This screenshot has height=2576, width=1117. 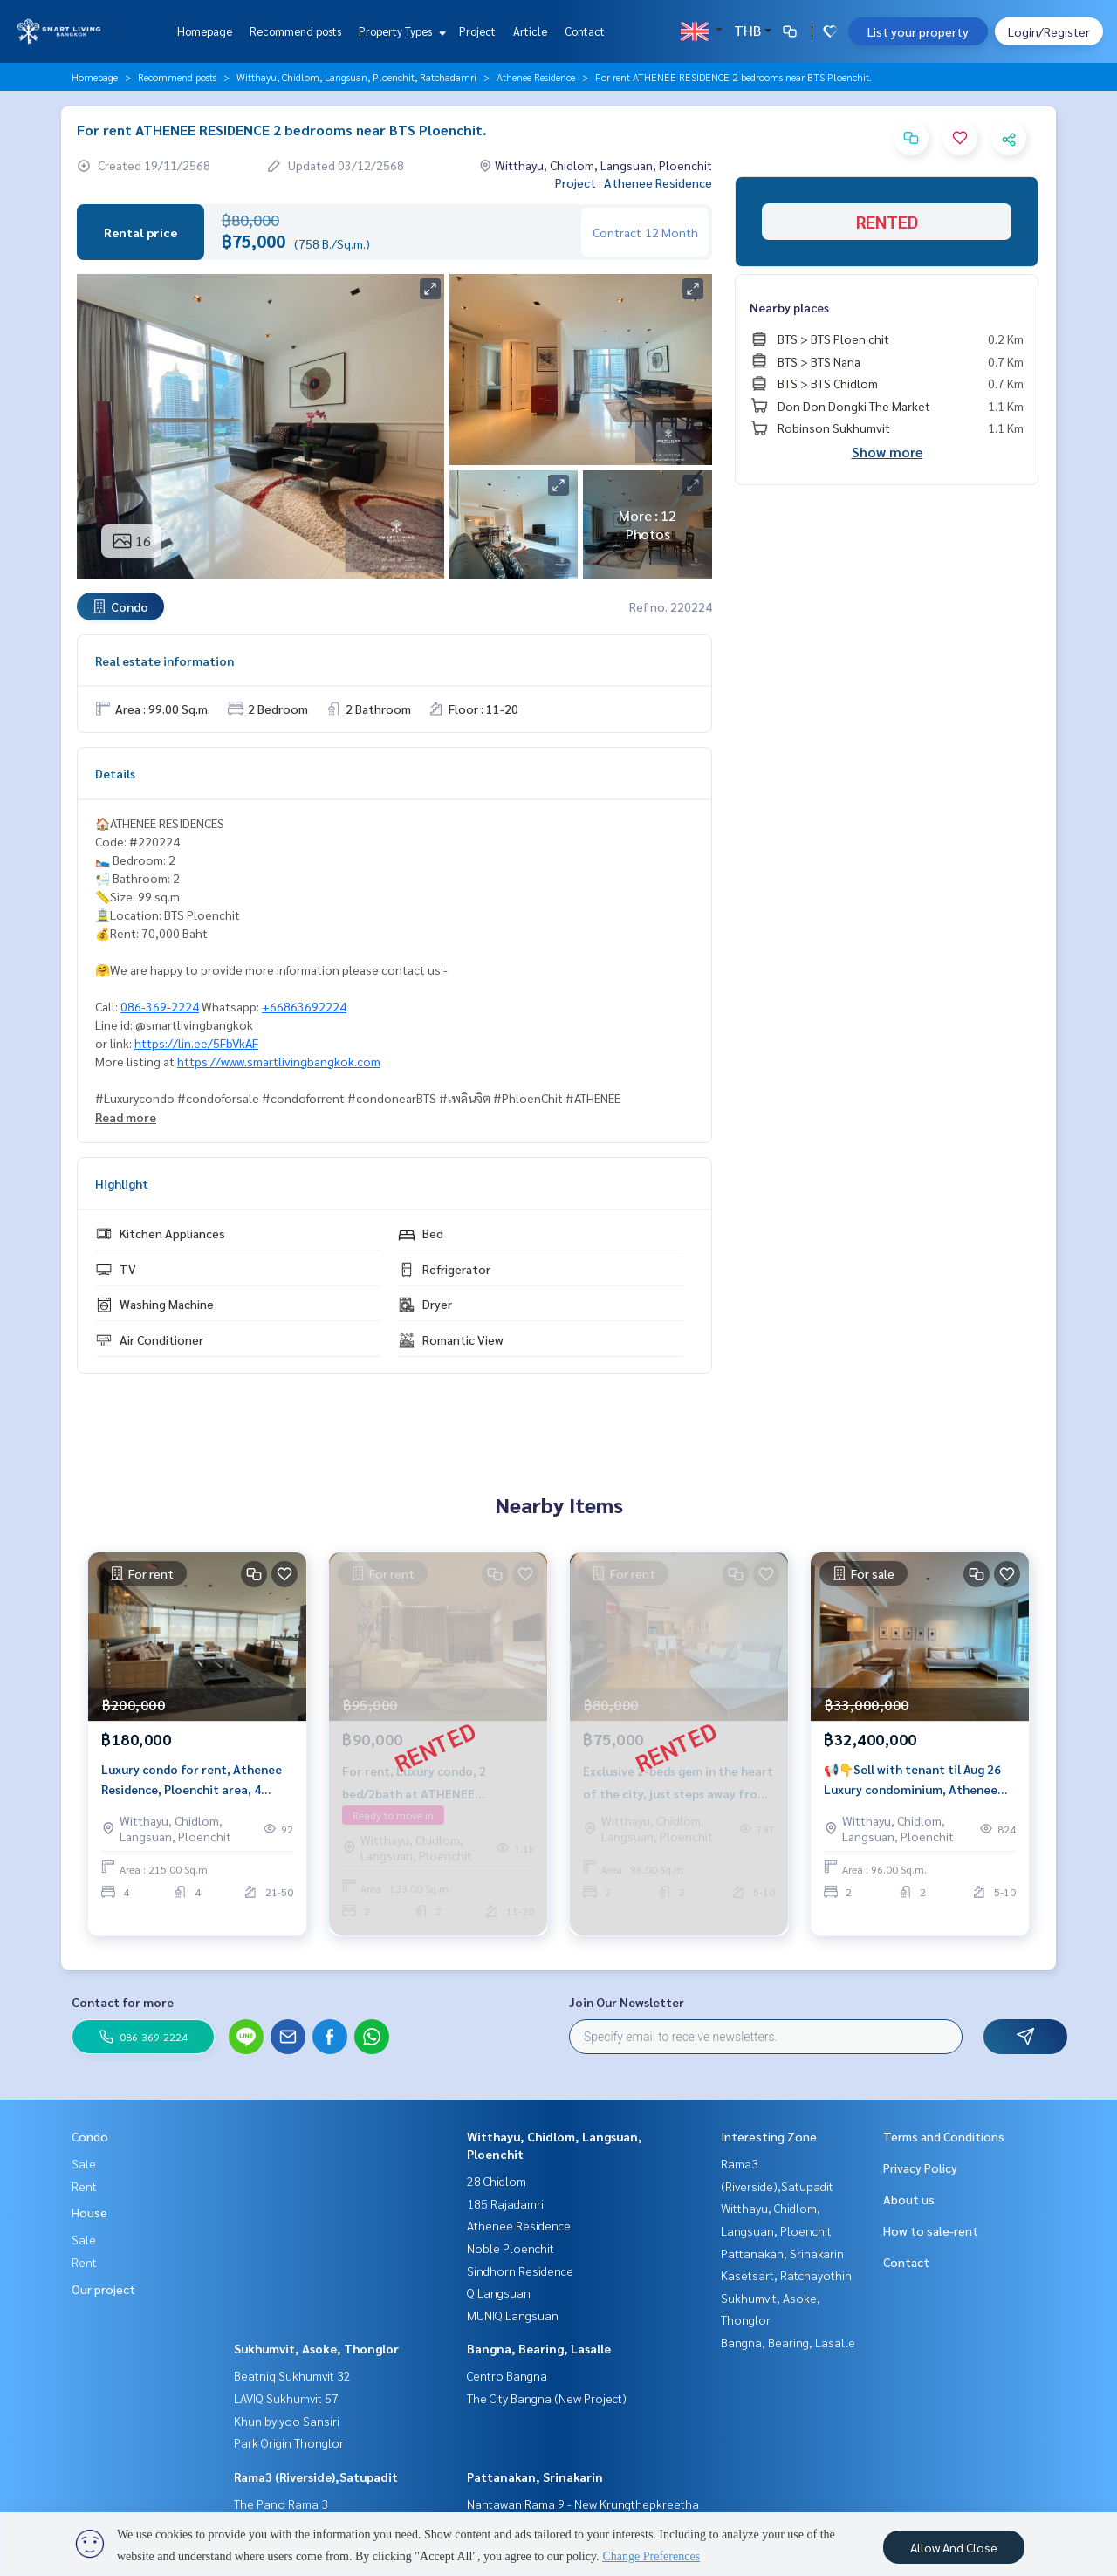 What do you see at coordinates (477, 31) in the screenshot?
I see `Project` at bounding box center [477, 31].